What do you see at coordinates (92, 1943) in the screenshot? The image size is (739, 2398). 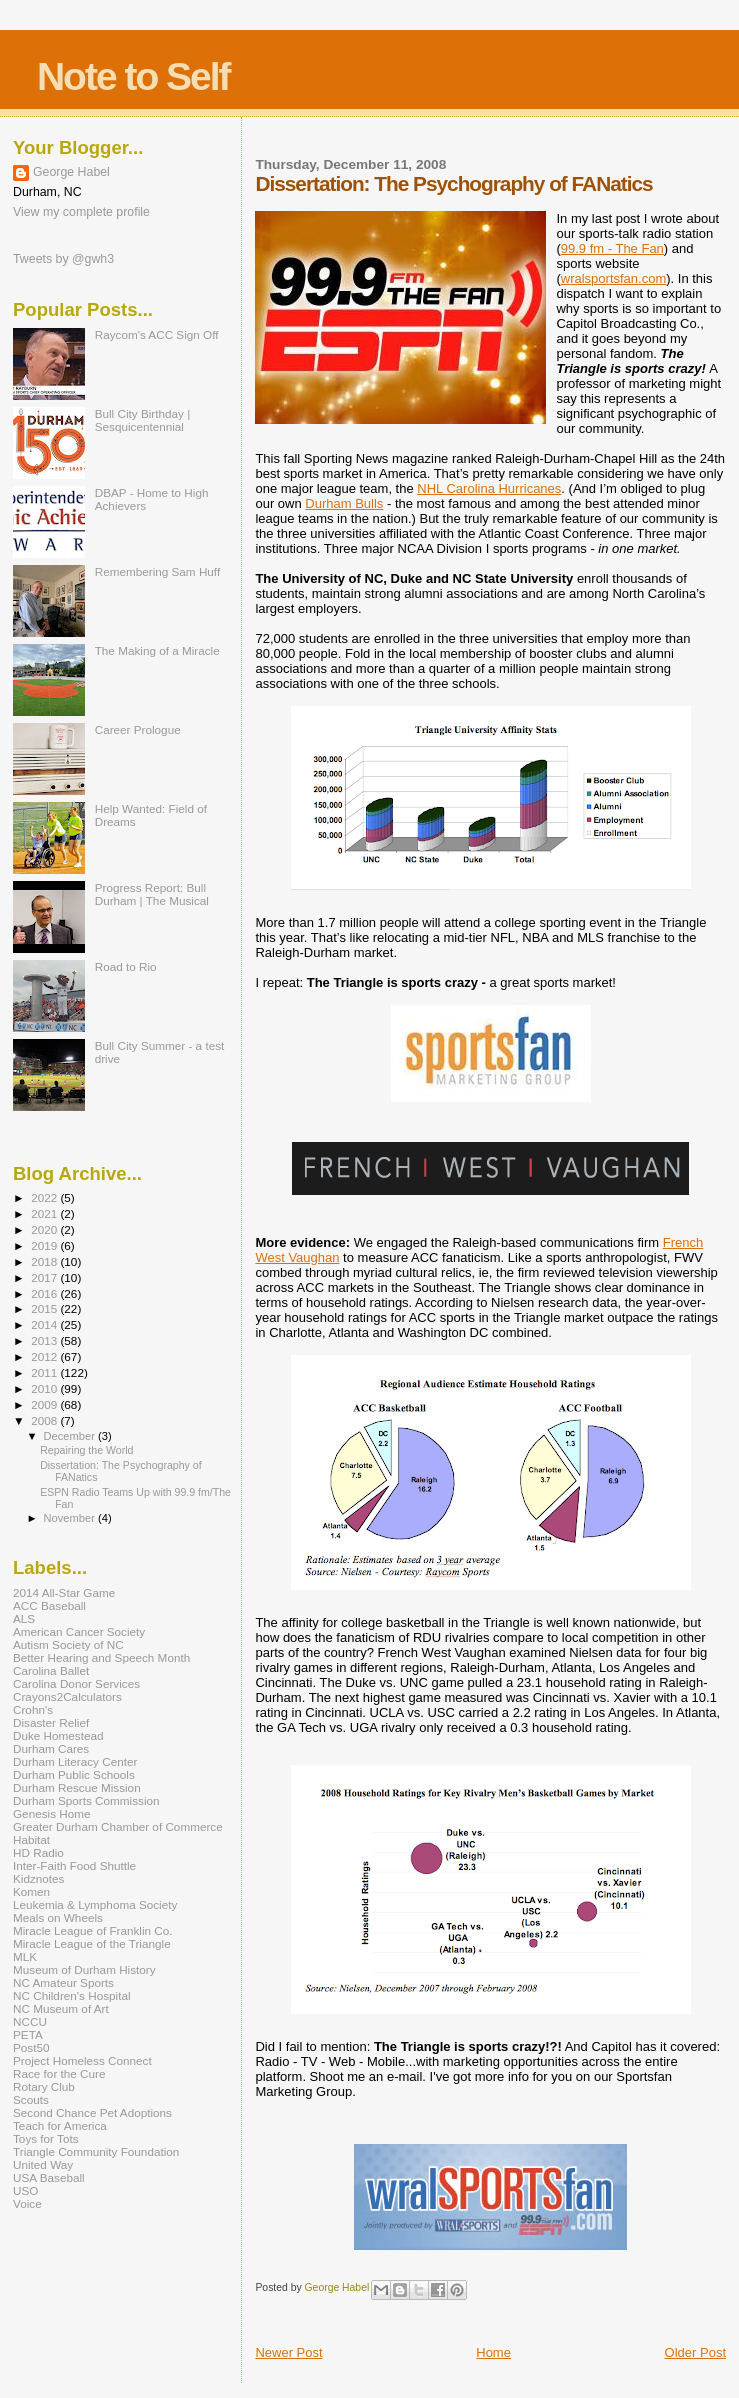 I see `Miracle League of the Triangle` at bounding box center [92, 1943].